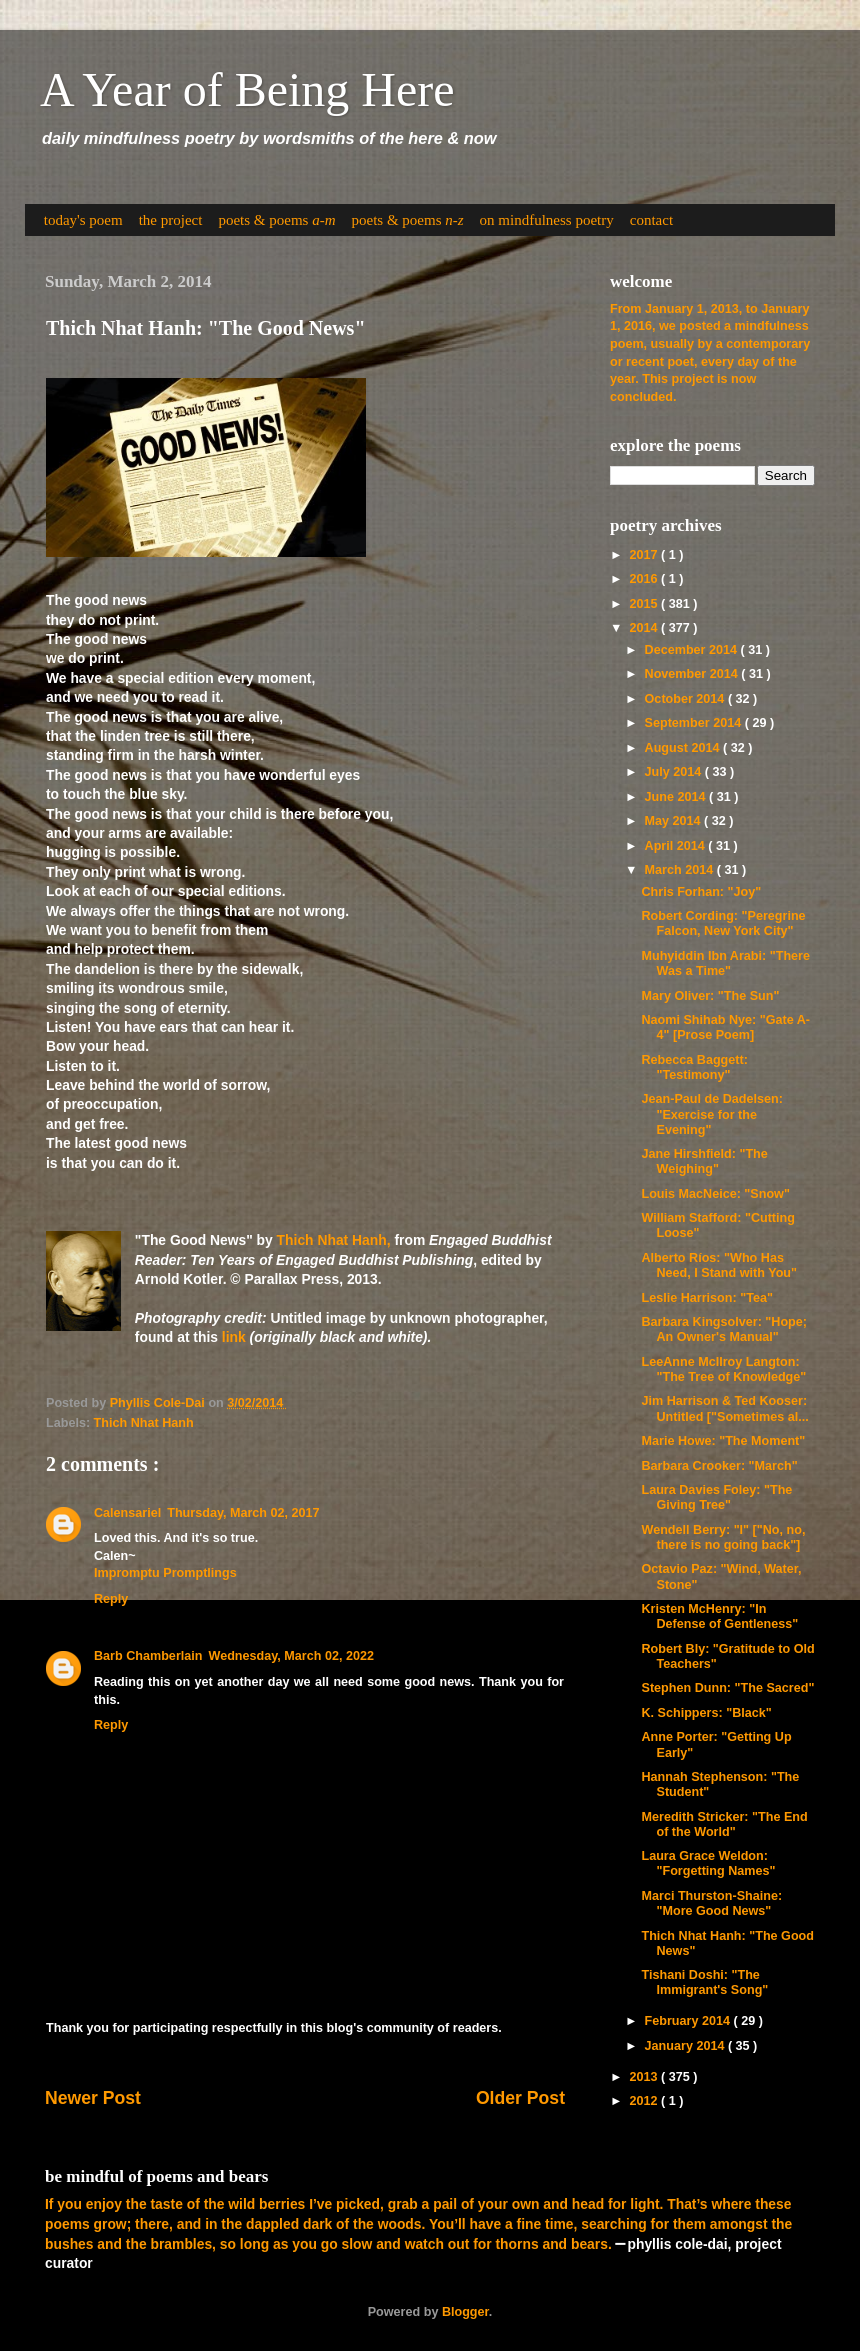 The image size is (860, 2351). What do you see at coordinates (243, 1513) in the screenshot?
I see `Thursday, March 02, 2017` at bounding box center [243, 1513].